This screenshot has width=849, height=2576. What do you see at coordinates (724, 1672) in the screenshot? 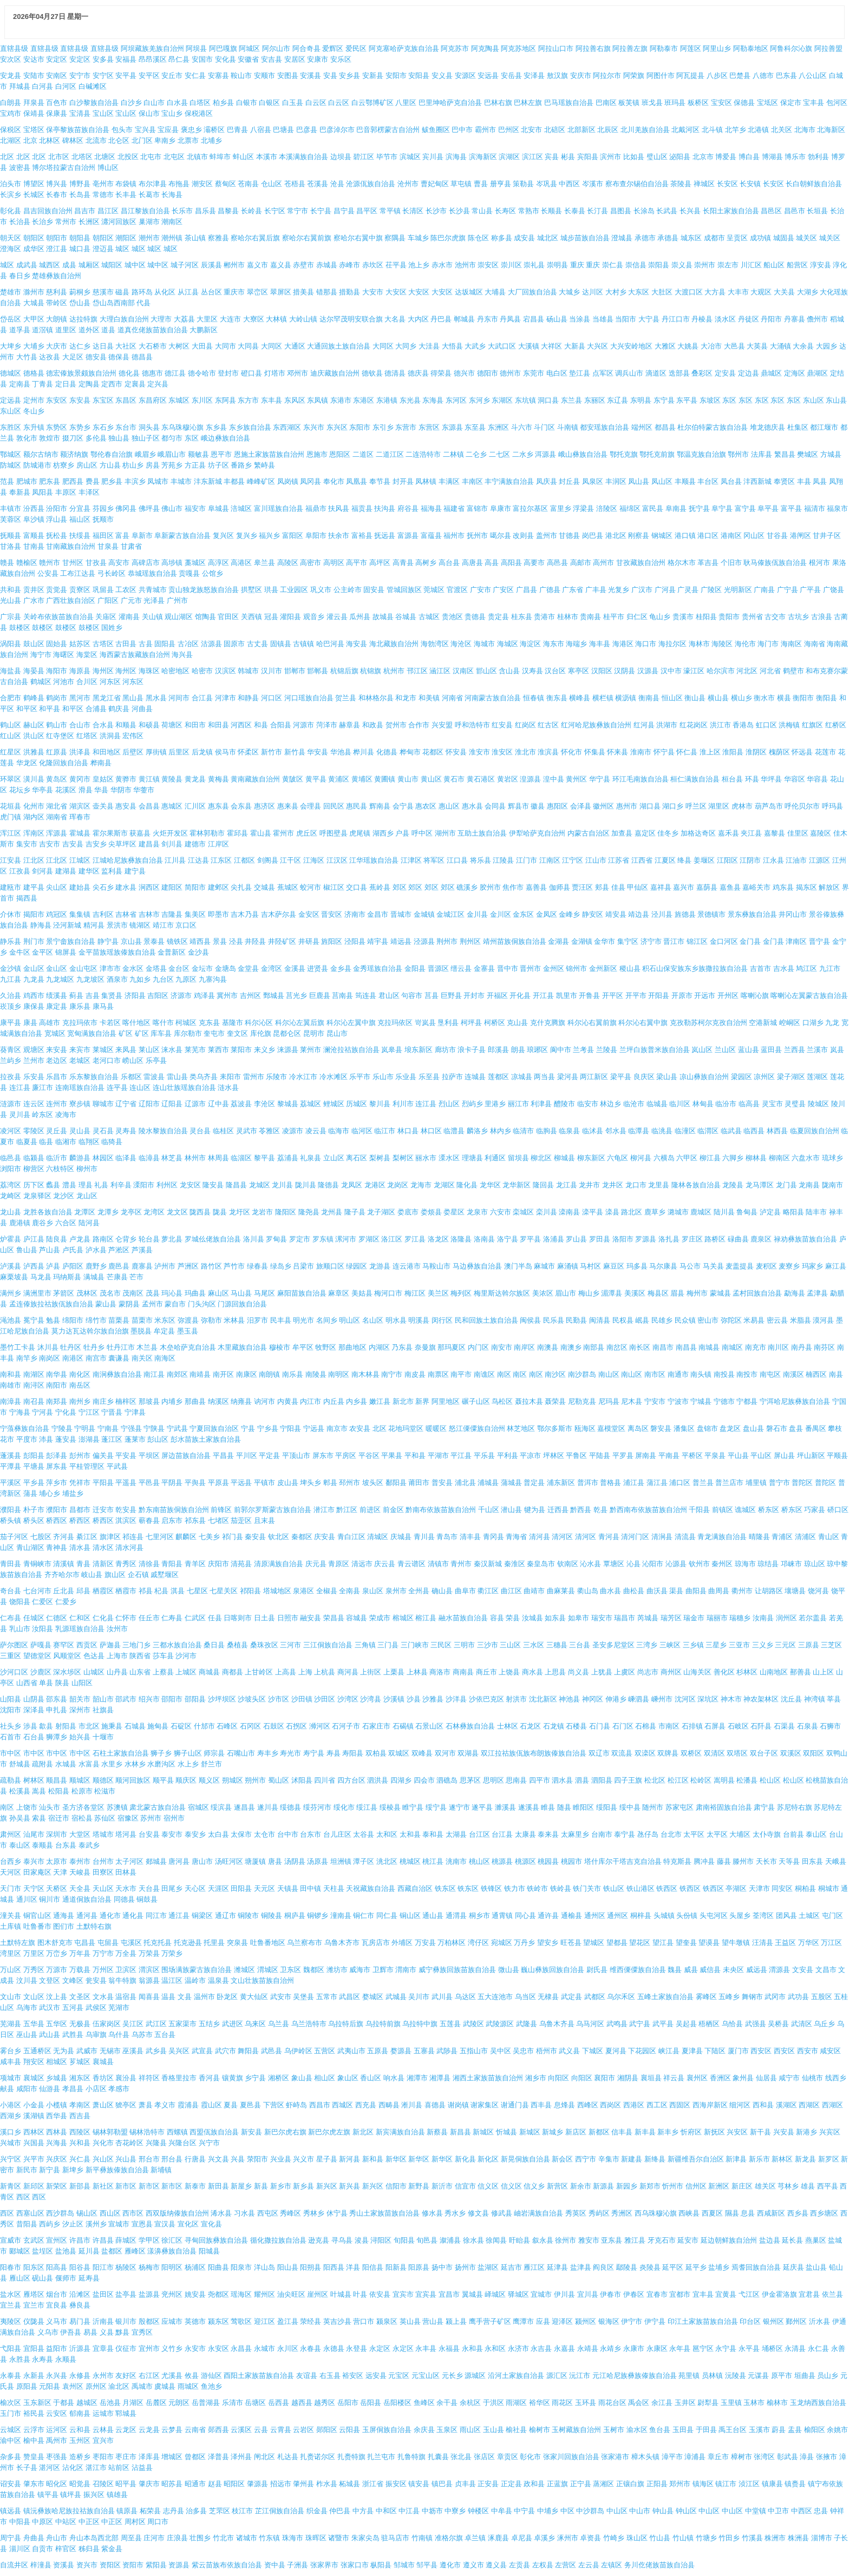
I see `善化区` at bounding box center [724, 1672].